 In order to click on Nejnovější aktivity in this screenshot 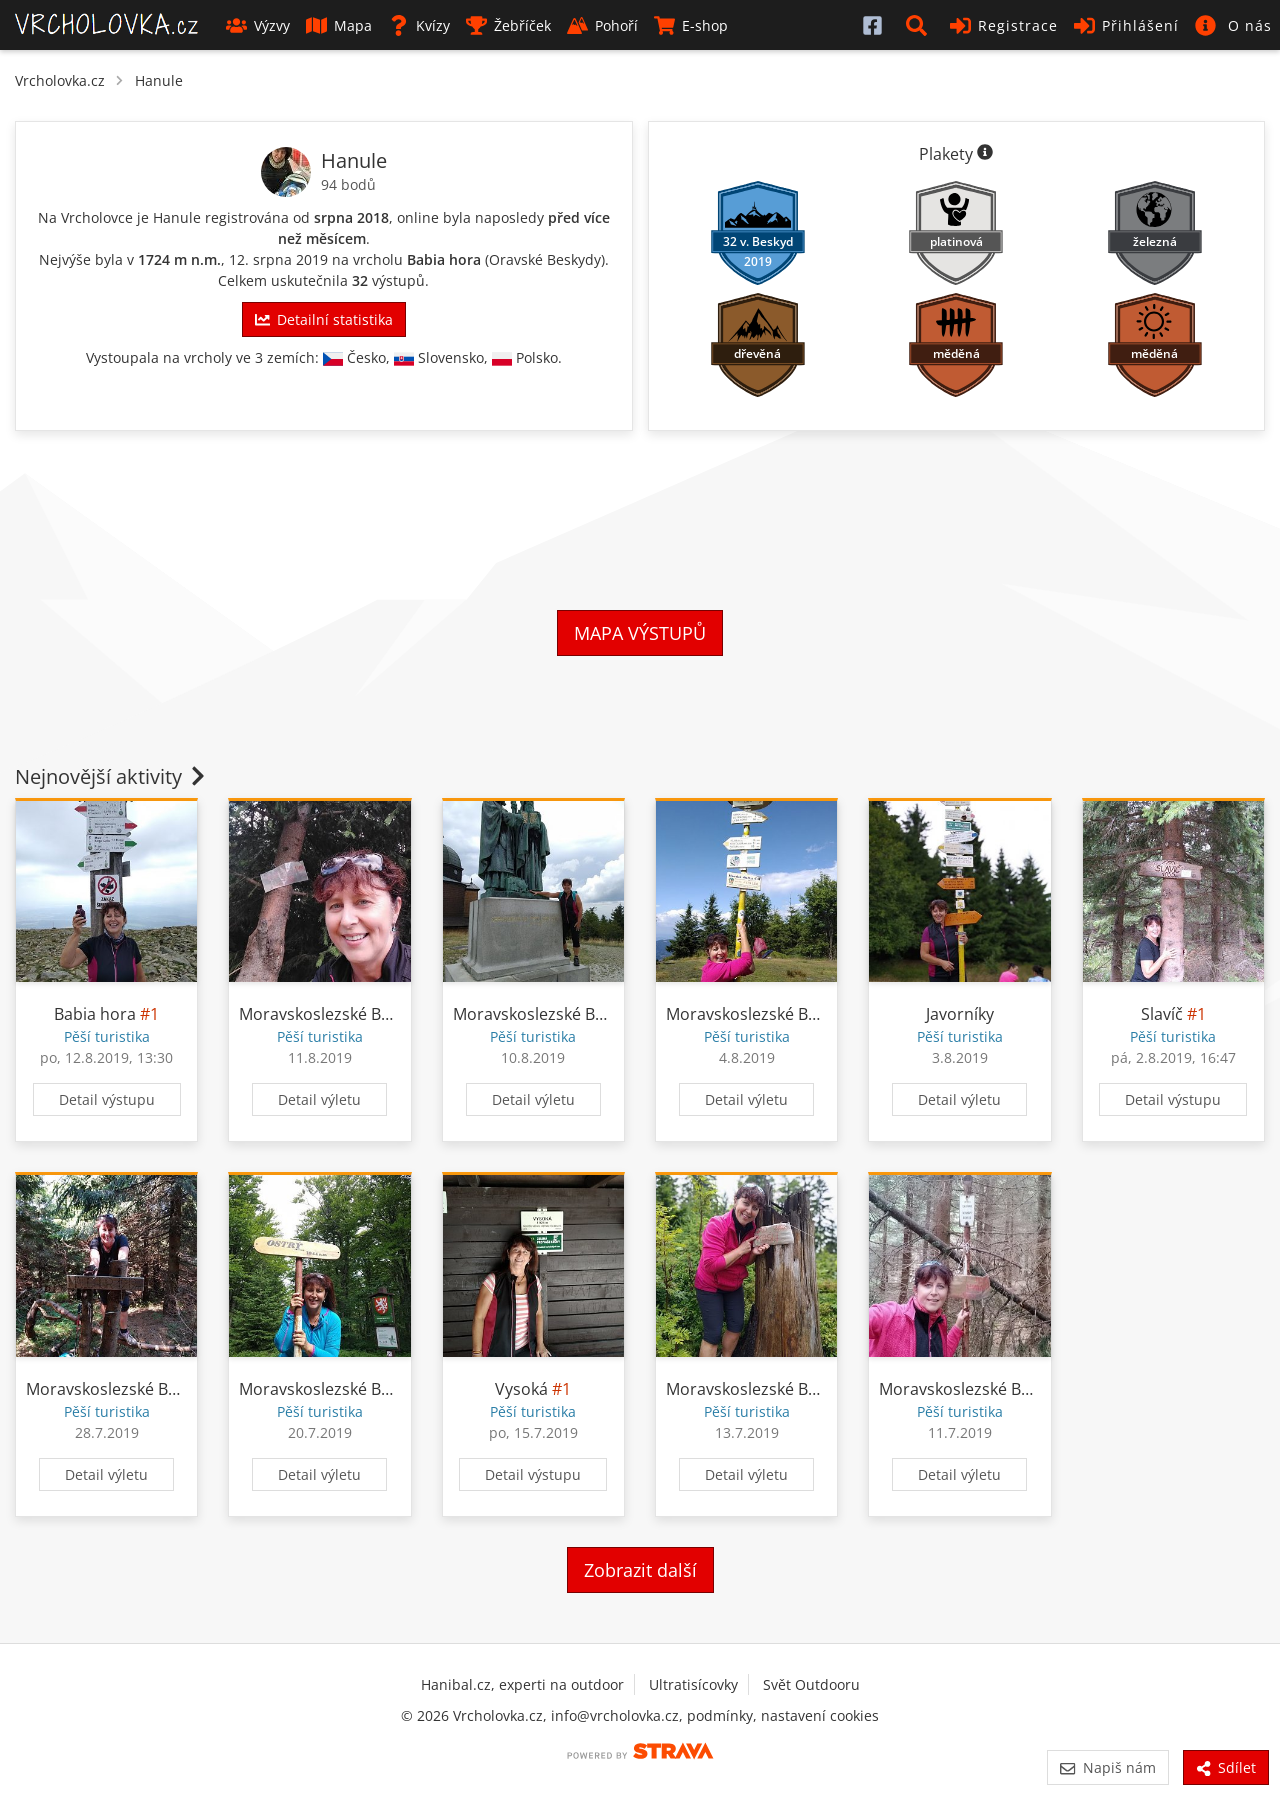, I will do `click(112, 776)`.